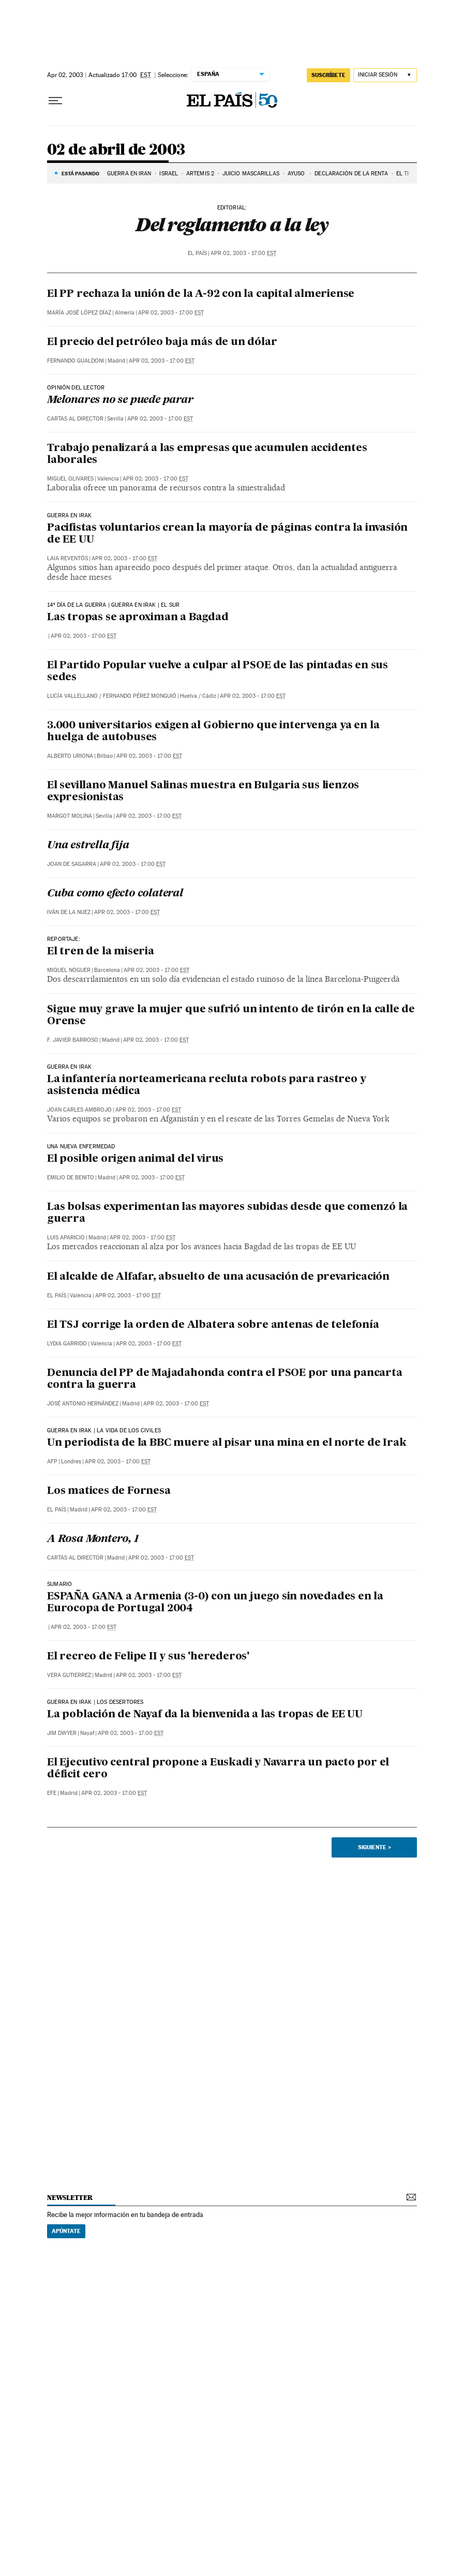 This screenshot has height=2576, width=464. I want to click on AYUSO, so click(297, 173).